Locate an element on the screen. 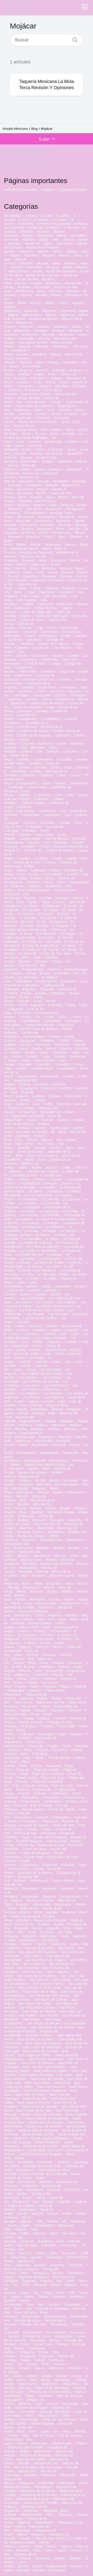  Rute is located at coordinates (32, 1932).